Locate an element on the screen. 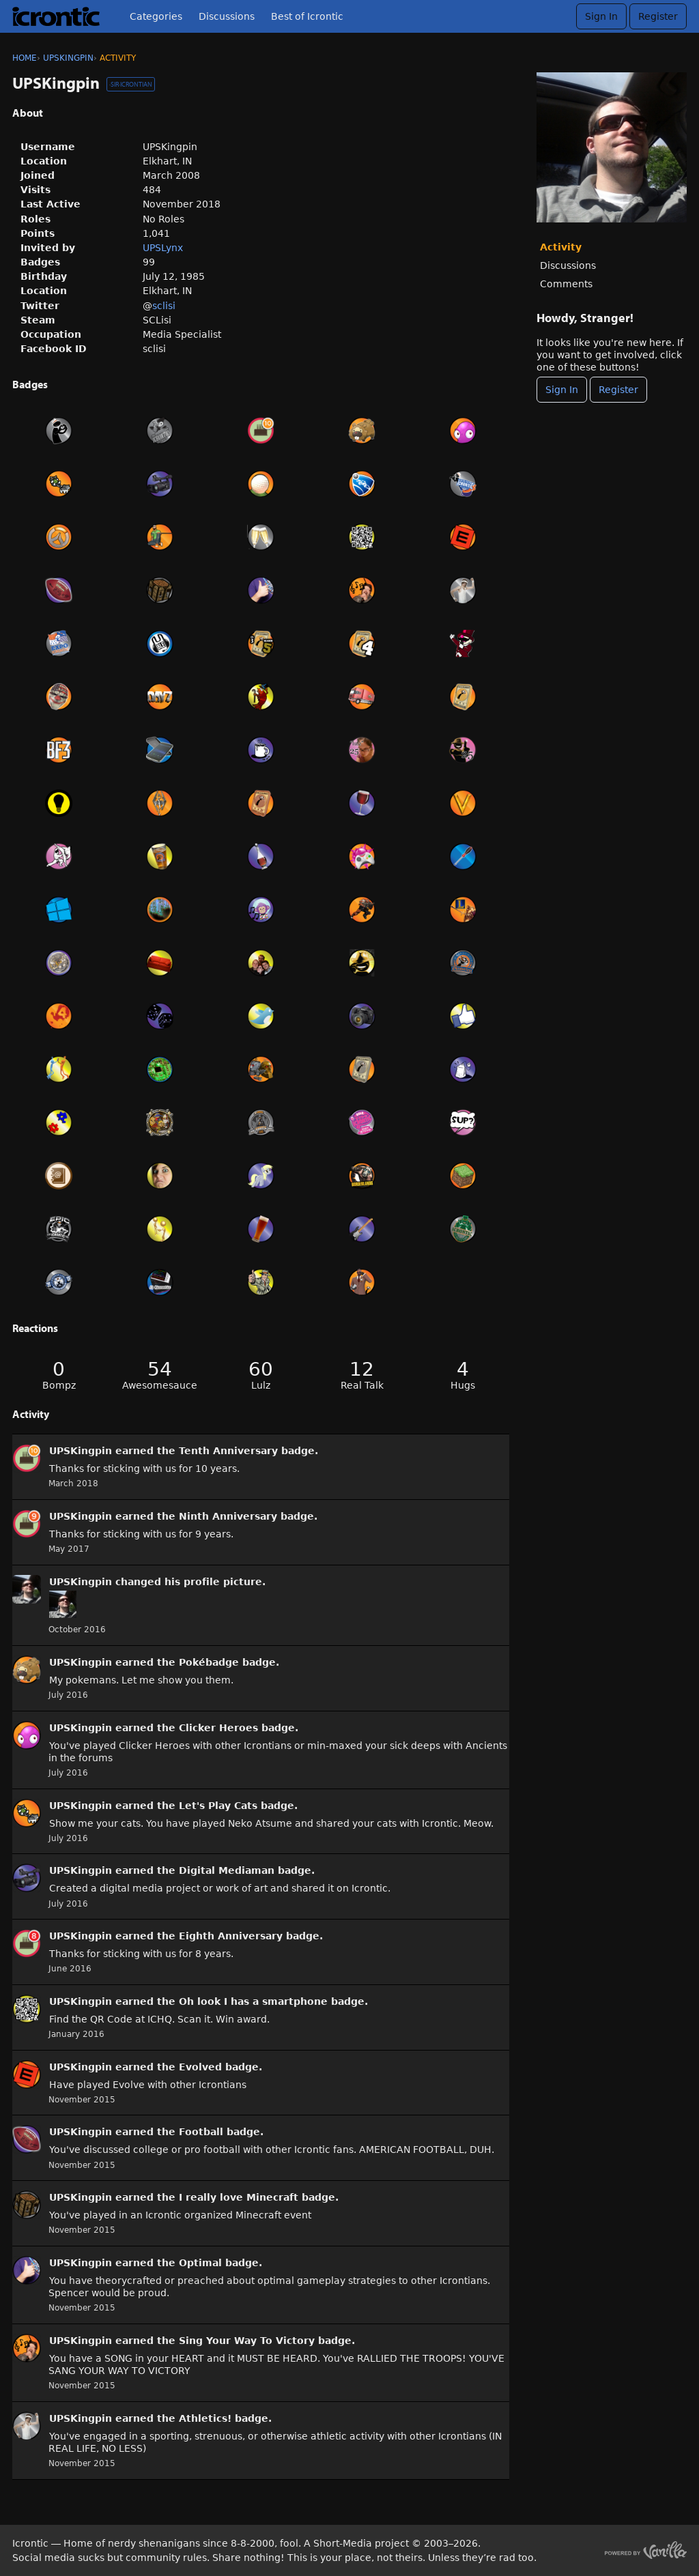 This screenshot has width=699, height=2576. Football is located at coordinates (201, 2131).